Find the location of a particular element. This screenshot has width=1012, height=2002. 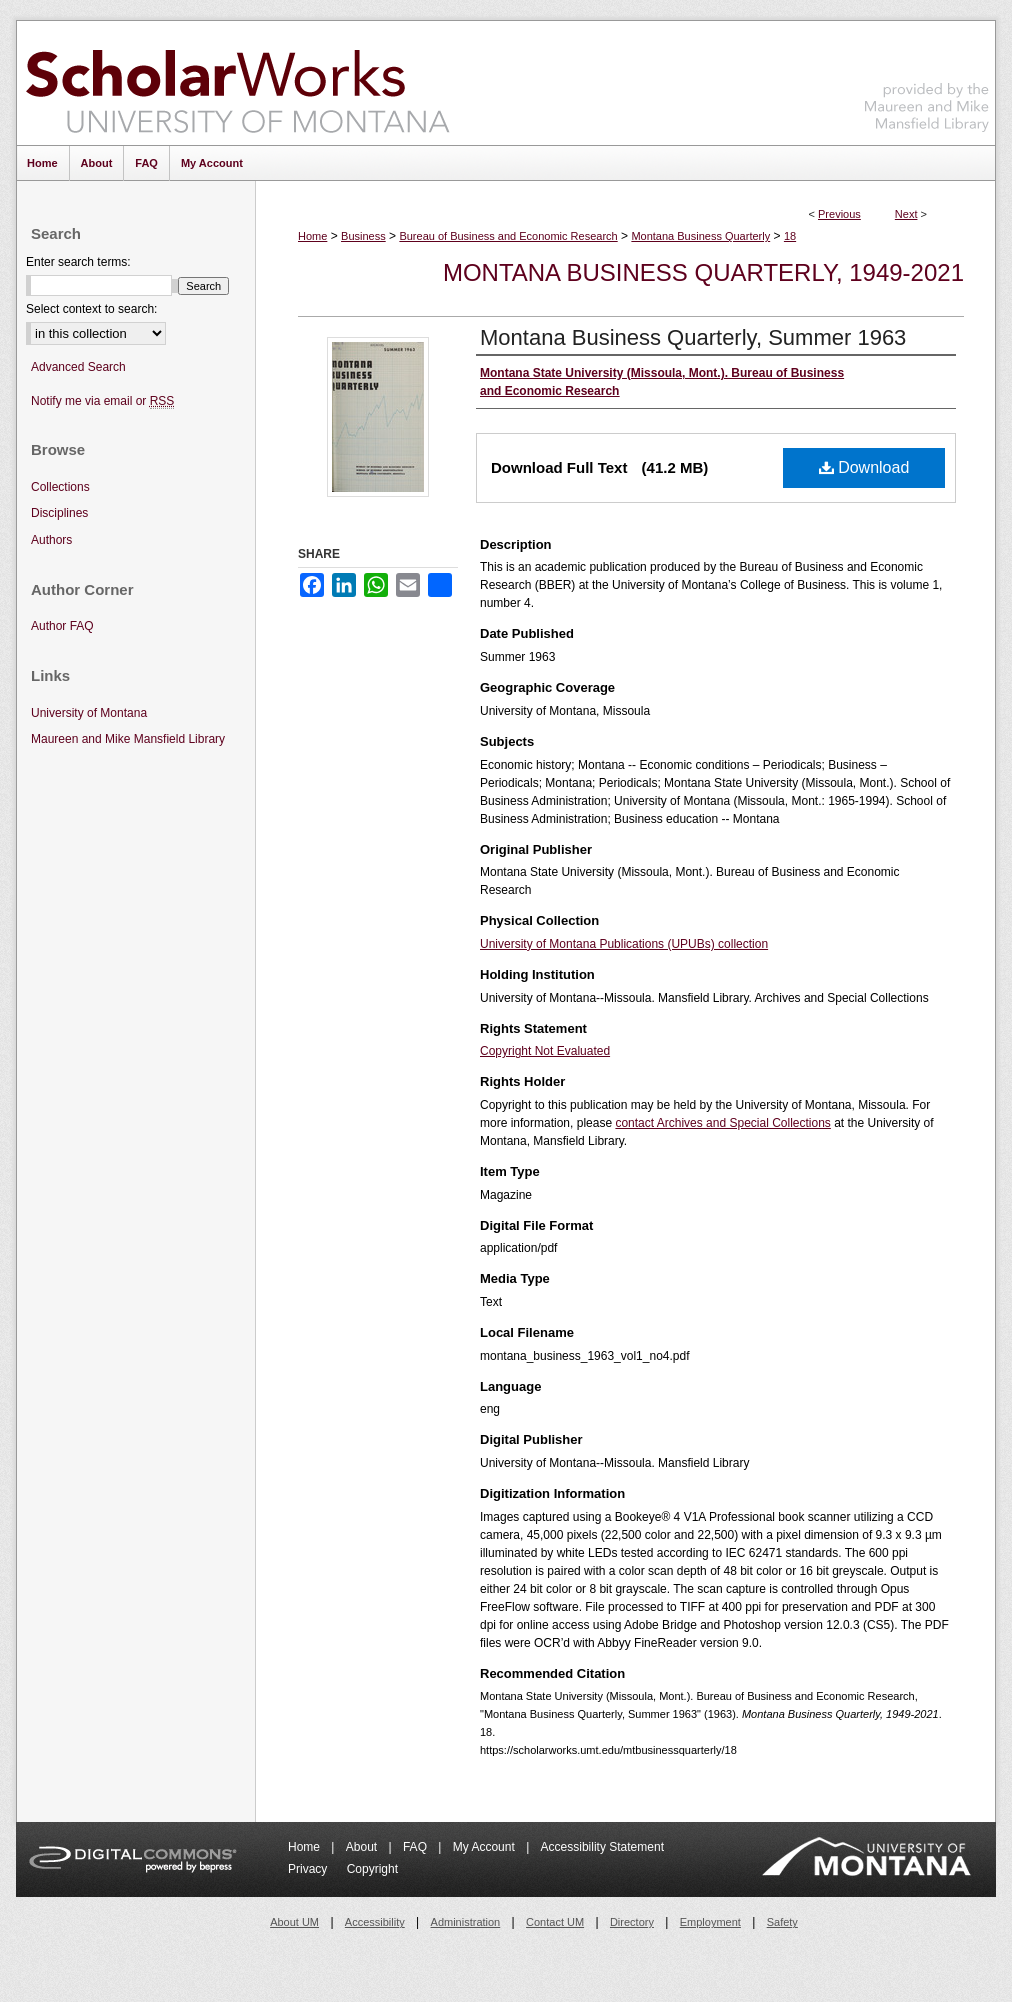

ScholarWorks at University of Montana is located at coordinates (237, 83).